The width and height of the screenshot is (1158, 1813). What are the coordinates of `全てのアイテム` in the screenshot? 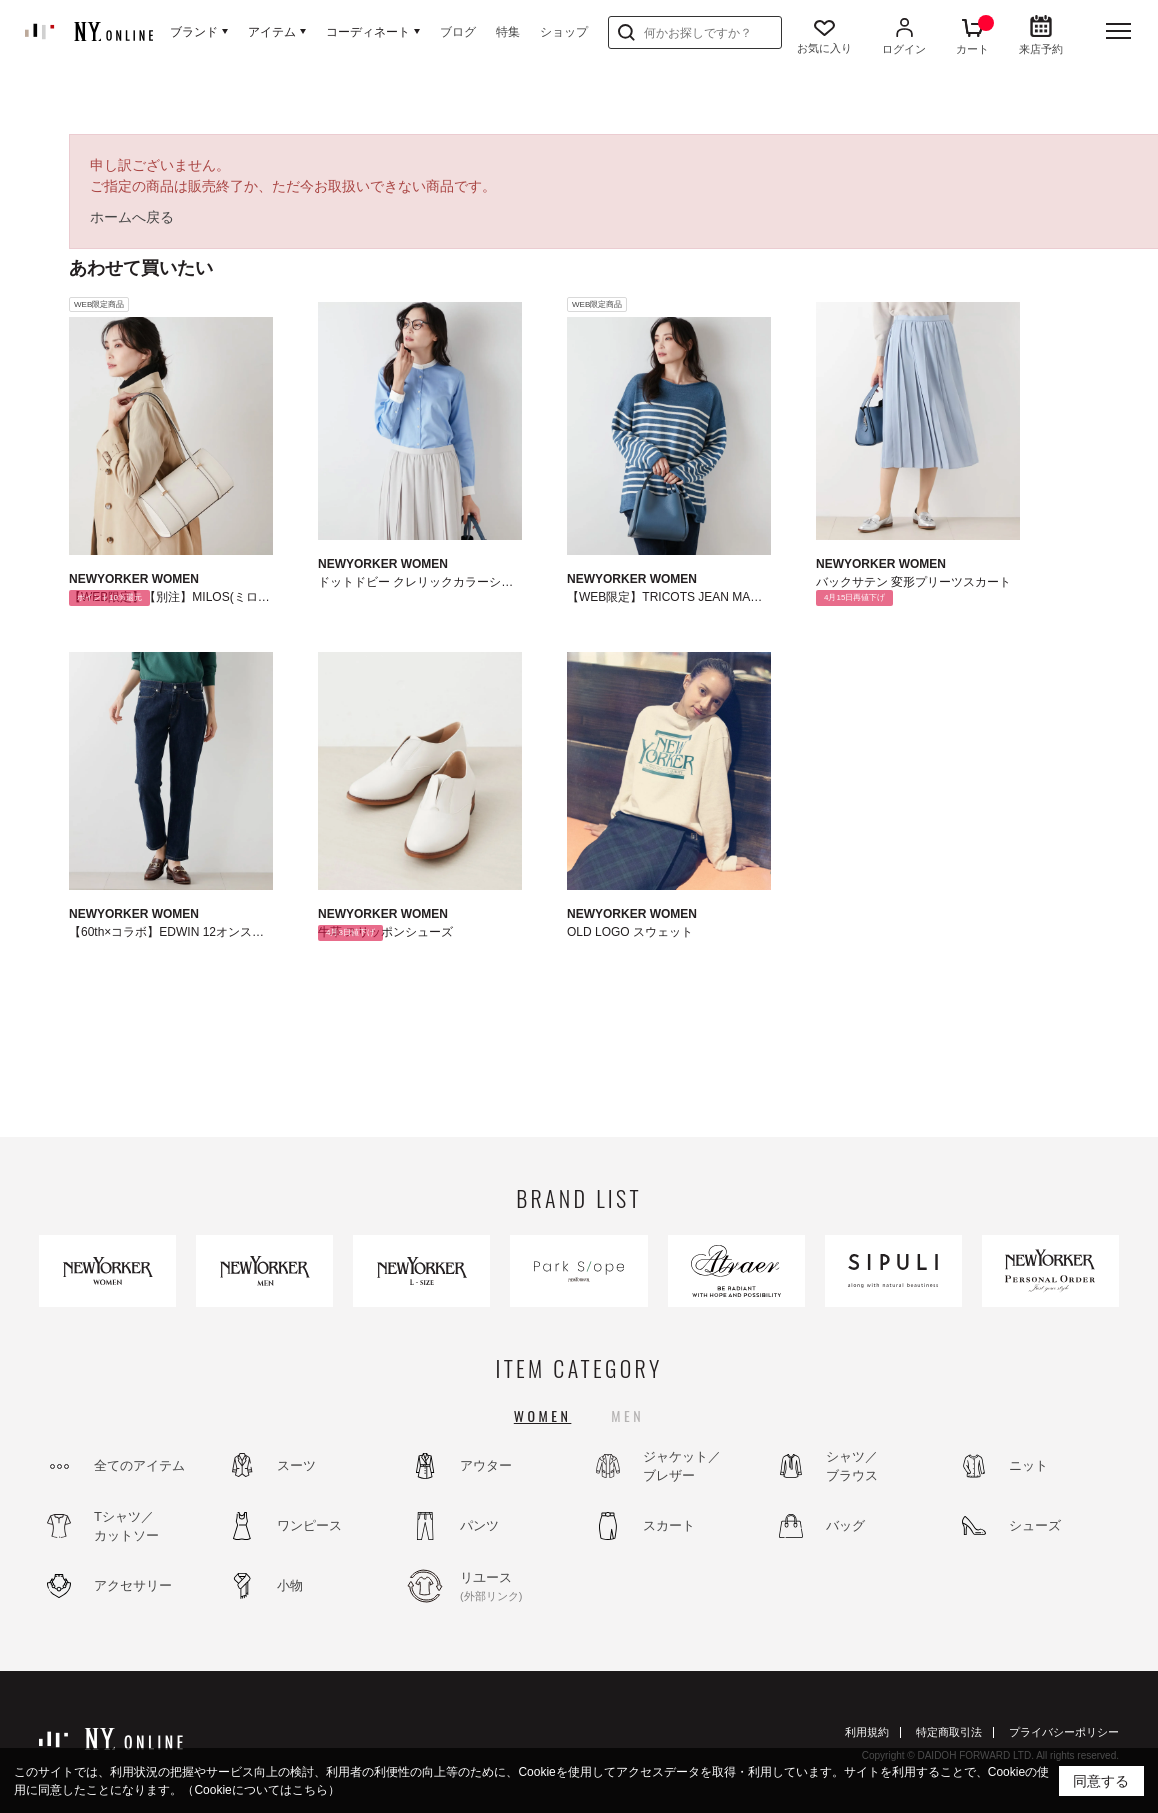 It's located at (139, 1465).